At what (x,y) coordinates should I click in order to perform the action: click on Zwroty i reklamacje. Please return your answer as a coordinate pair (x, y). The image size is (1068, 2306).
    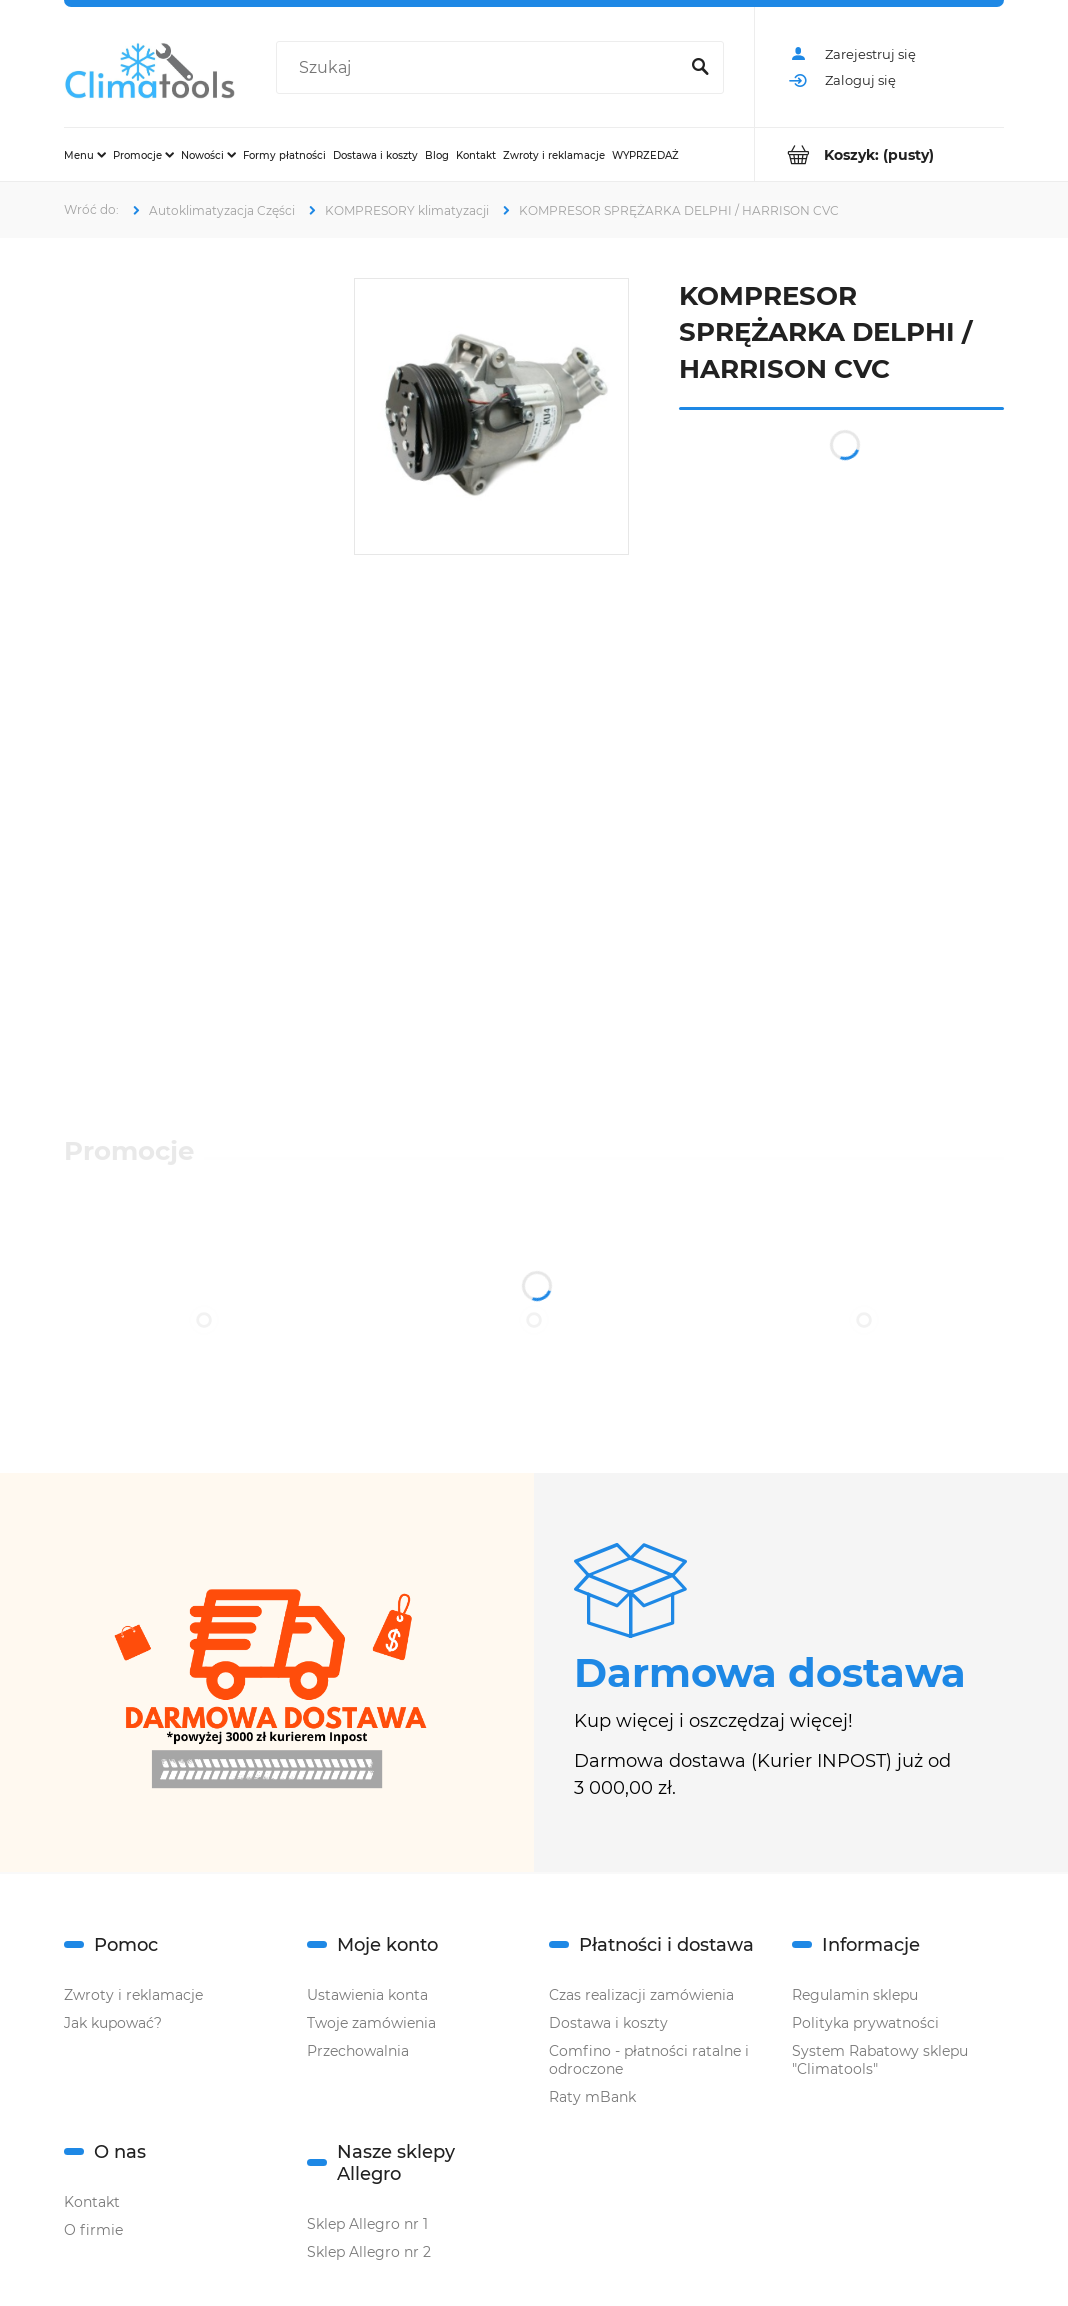
    Looking at the image, I should click on (133, 1995).